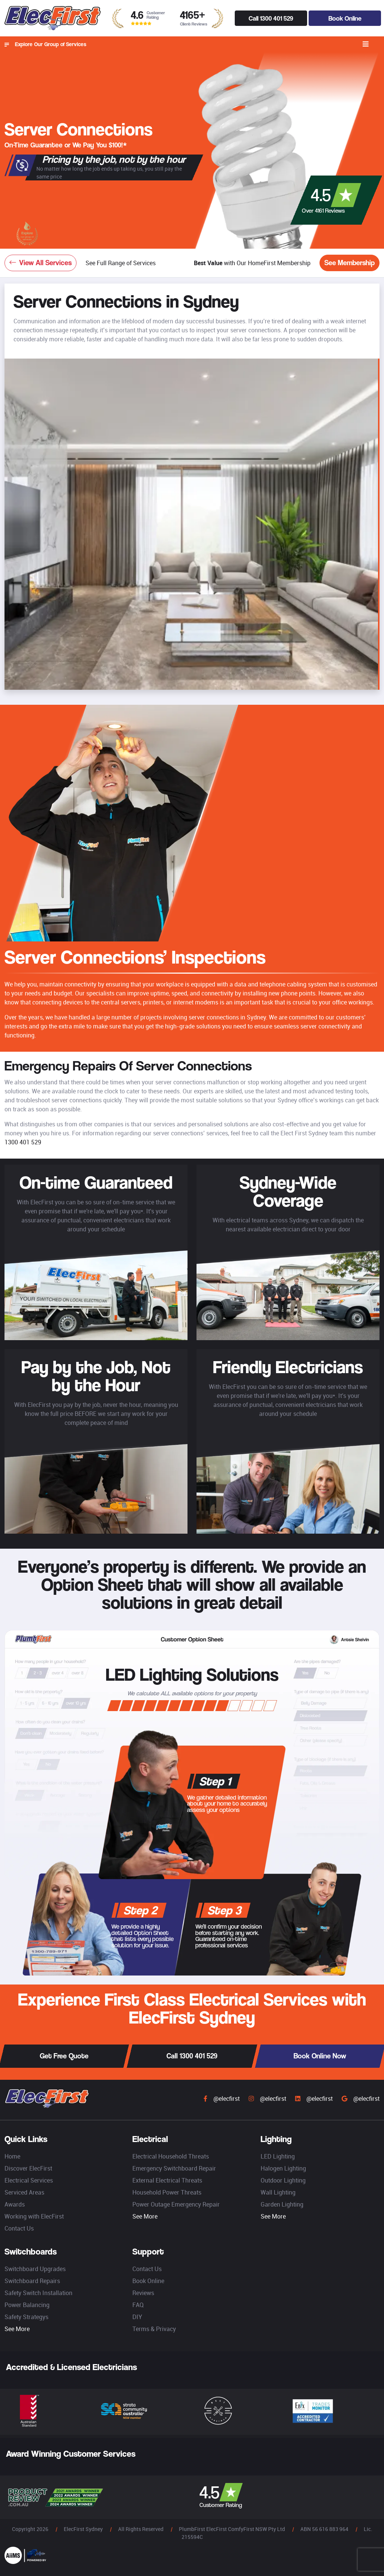  Describe the element at coordinates (14, 2204) in the screenshot. I see `Awards` at that location.